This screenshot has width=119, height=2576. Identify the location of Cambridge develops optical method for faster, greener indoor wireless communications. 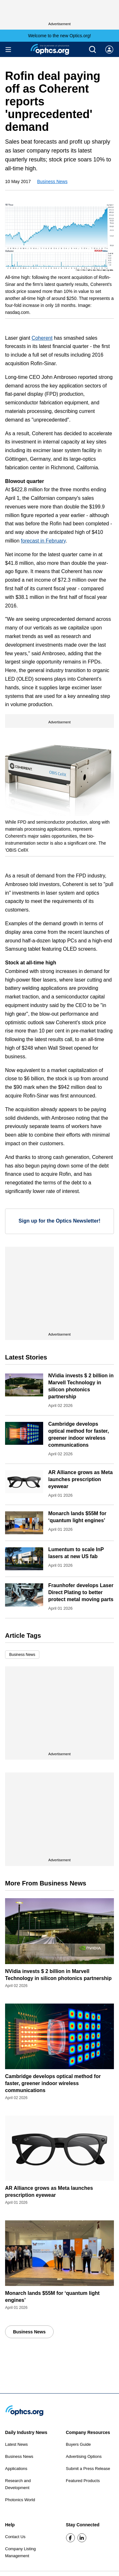
(53, 2083).